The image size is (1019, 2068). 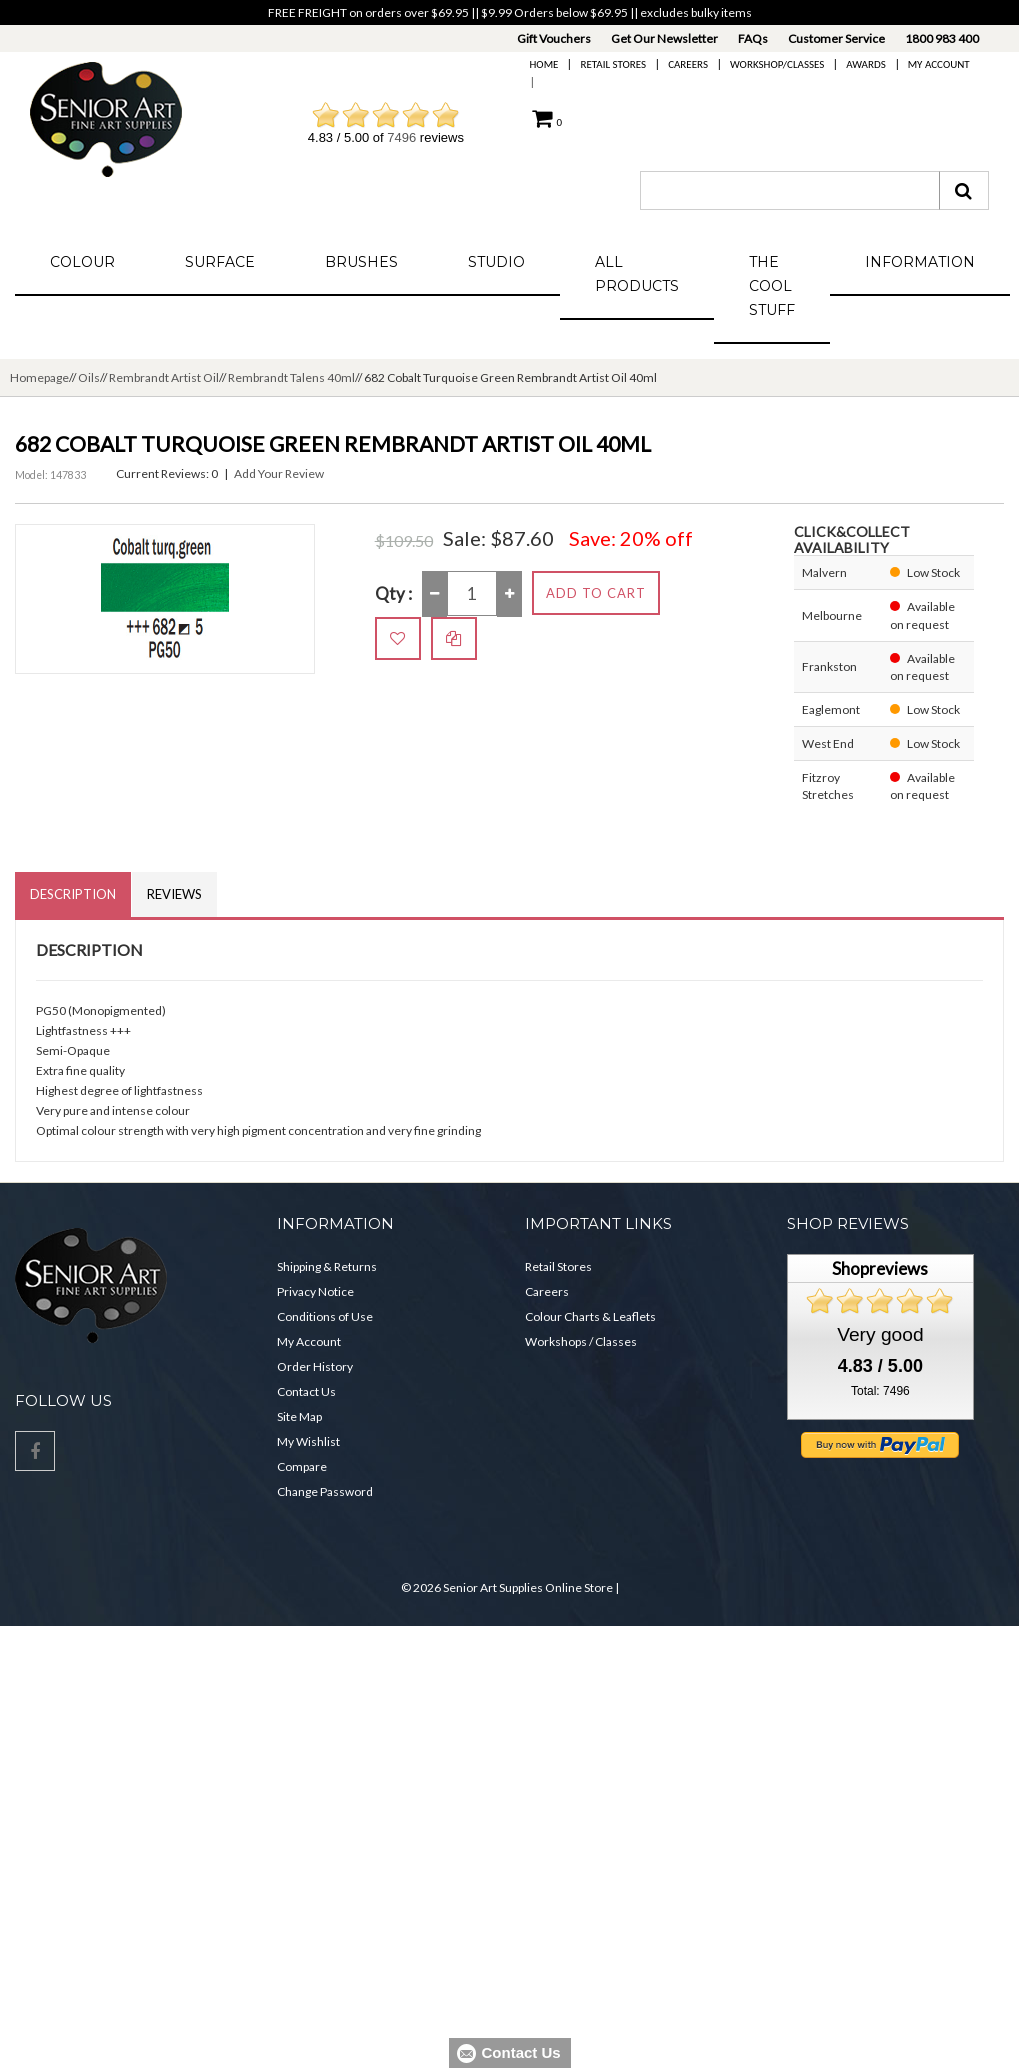 I want to click on Total: 7496, so click(x=880, y=1391).